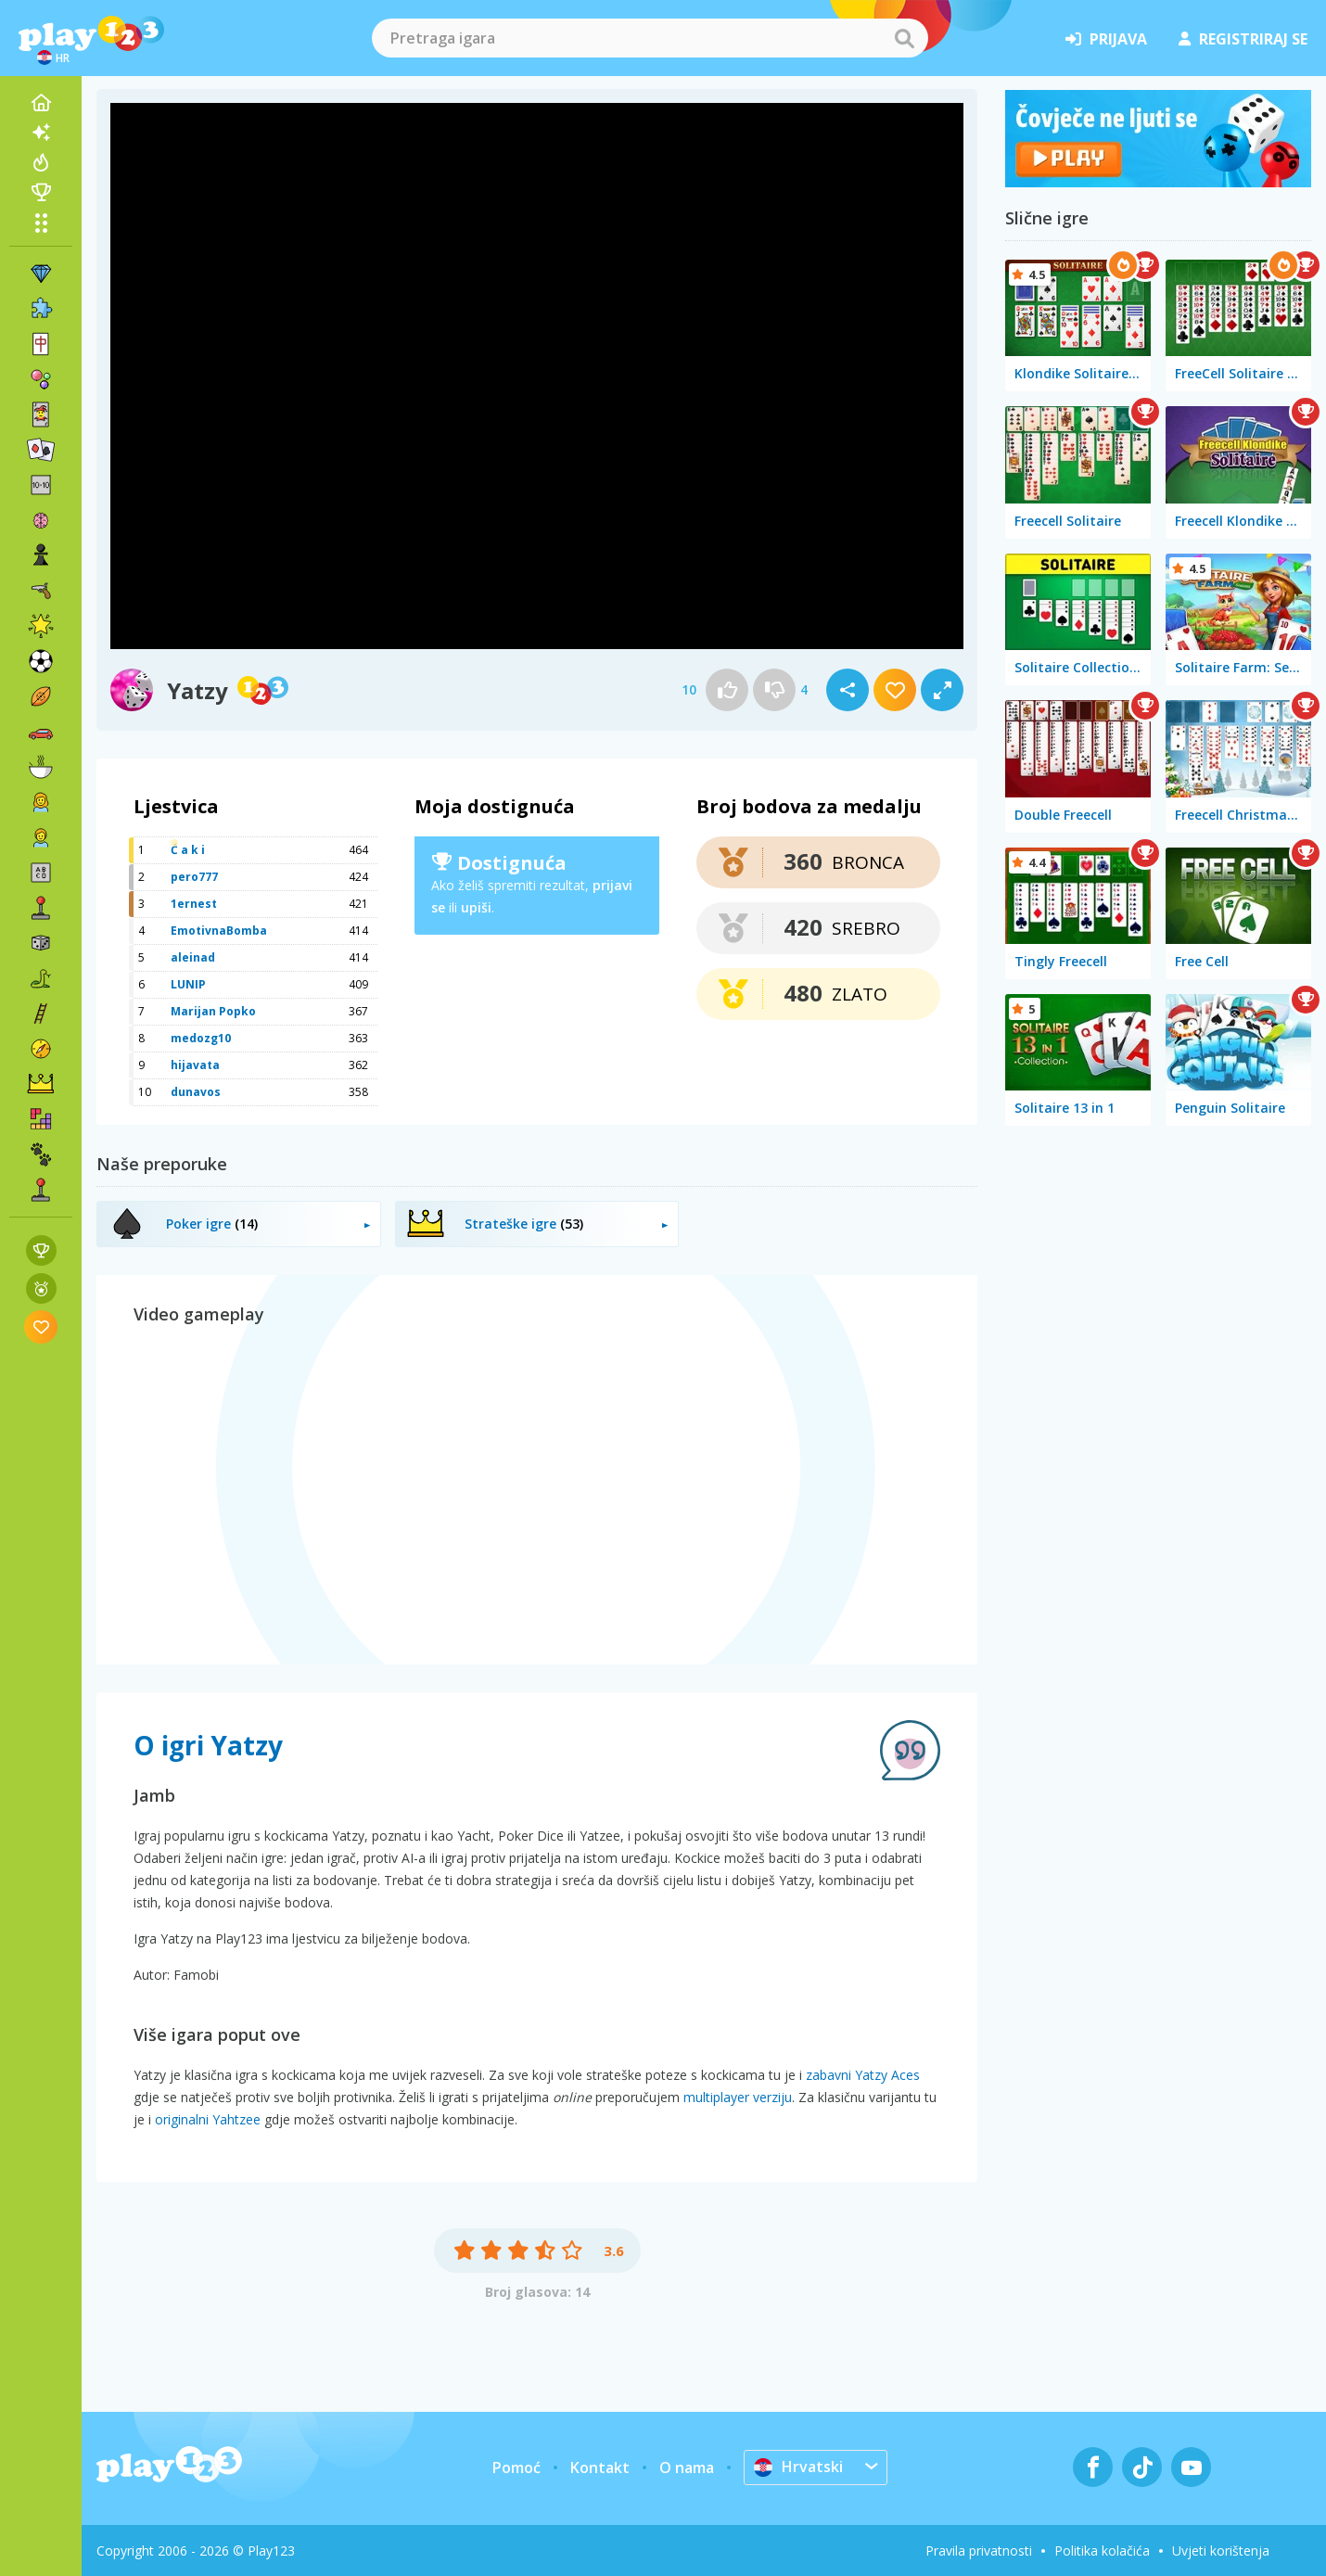  I want to click on Politika kolačića, so click(1102, 2550).